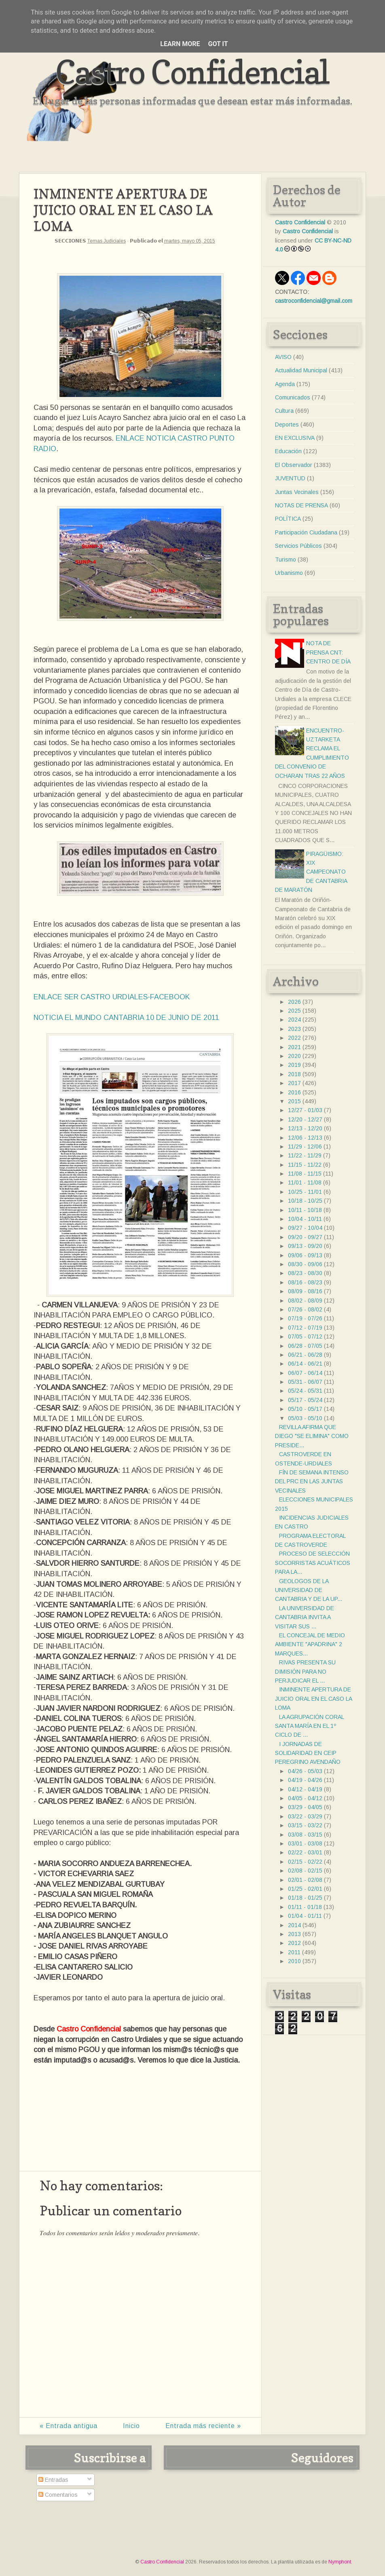 This screenshot has width=385, height=2576. Describe the element at coordinates (305, 1400) in the screenshot. I see `05/17 - 05/24` at that location.